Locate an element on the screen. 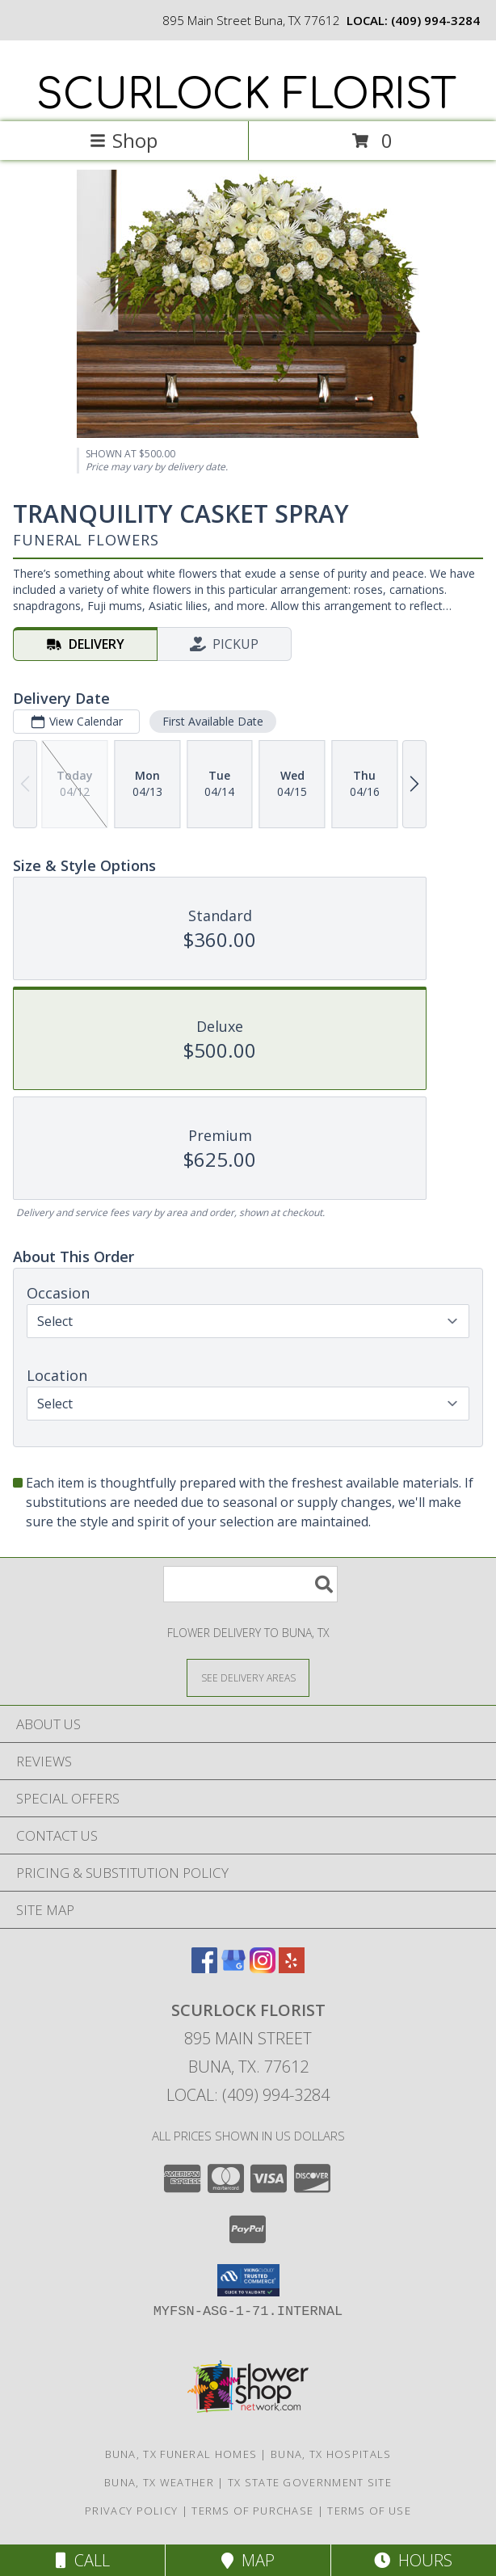 The image size is (496, 2576). Shop is located at coordinates (124, 140).